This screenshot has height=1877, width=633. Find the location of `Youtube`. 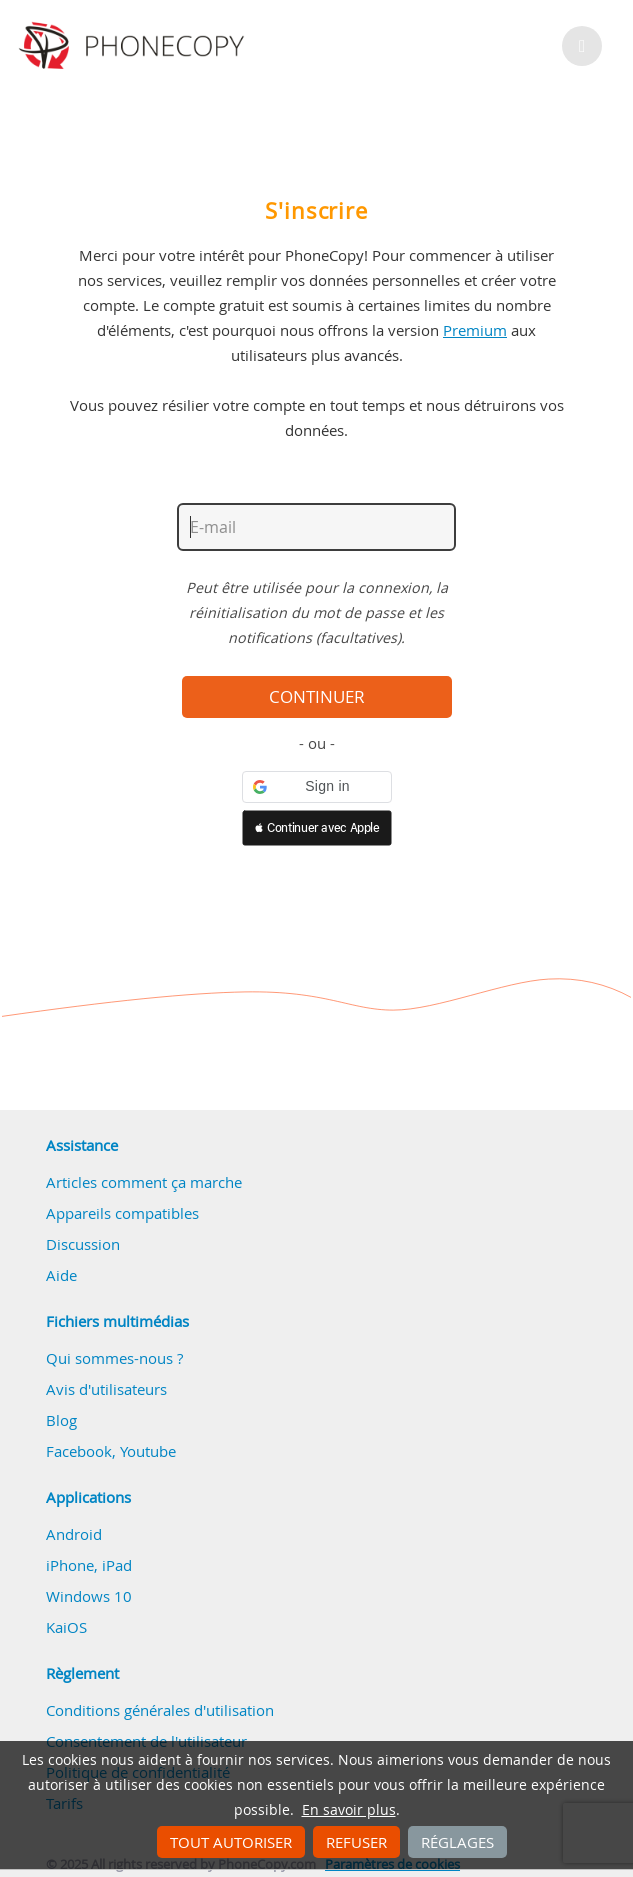

Youtube is located at coordinates (148, 1451).